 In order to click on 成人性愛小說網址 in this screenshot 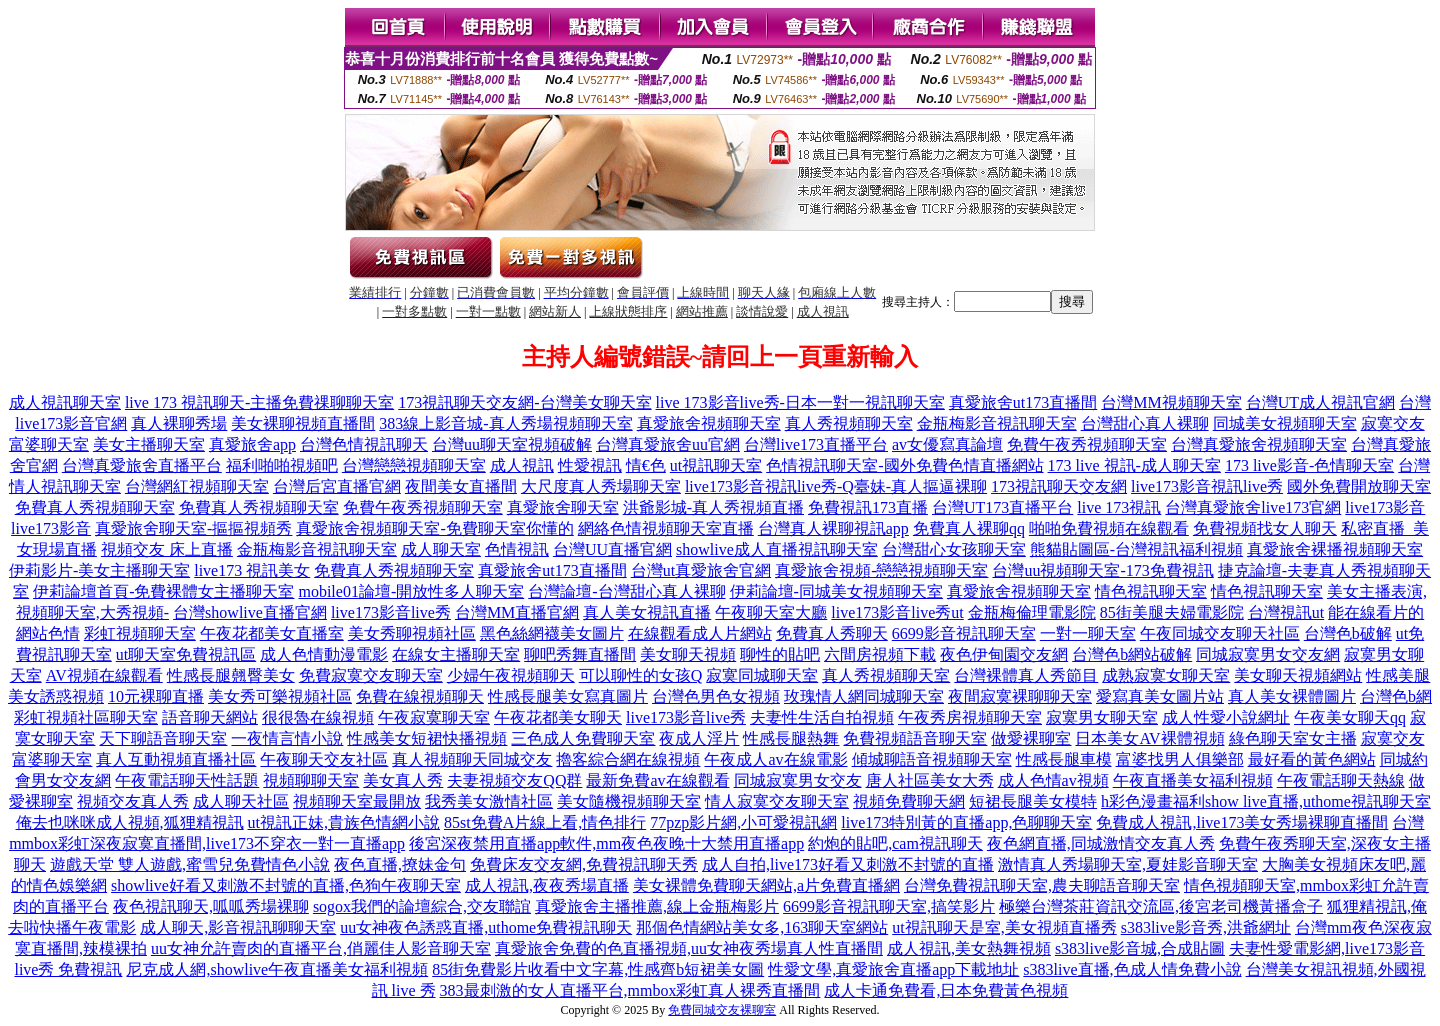, I will do `click(1226, 717)`.